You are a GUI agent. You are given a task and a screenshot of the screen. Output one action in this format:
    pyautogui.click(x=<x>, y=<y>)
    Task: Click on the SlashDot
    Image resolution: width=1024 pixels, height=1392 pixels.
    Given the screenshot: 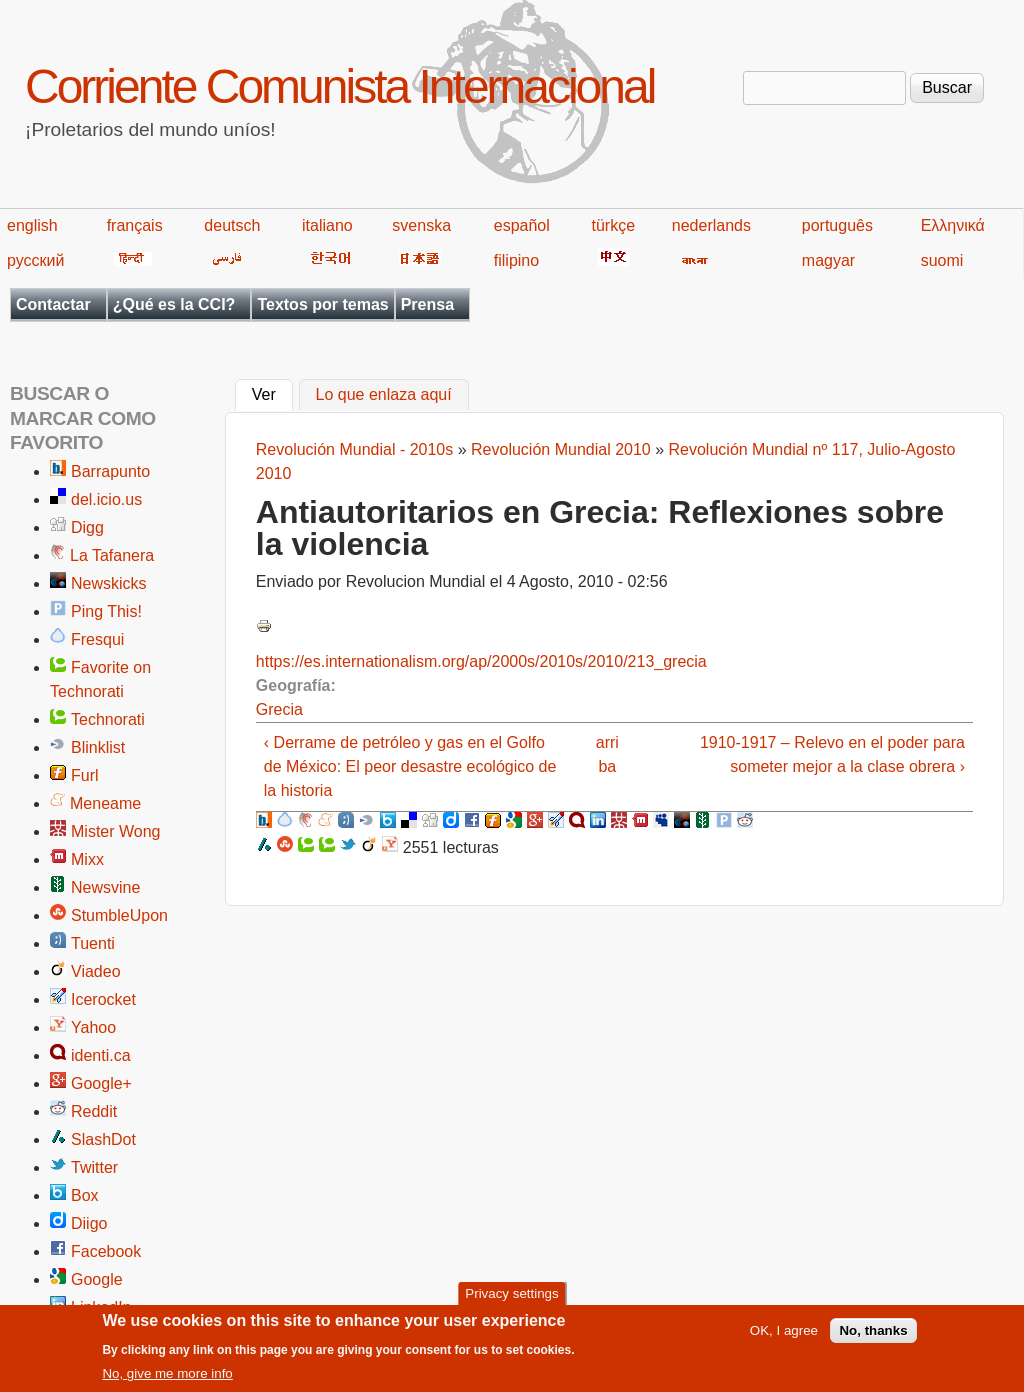 What is the action you would take?
    pyautogui.click(x=103, y=1139)
    